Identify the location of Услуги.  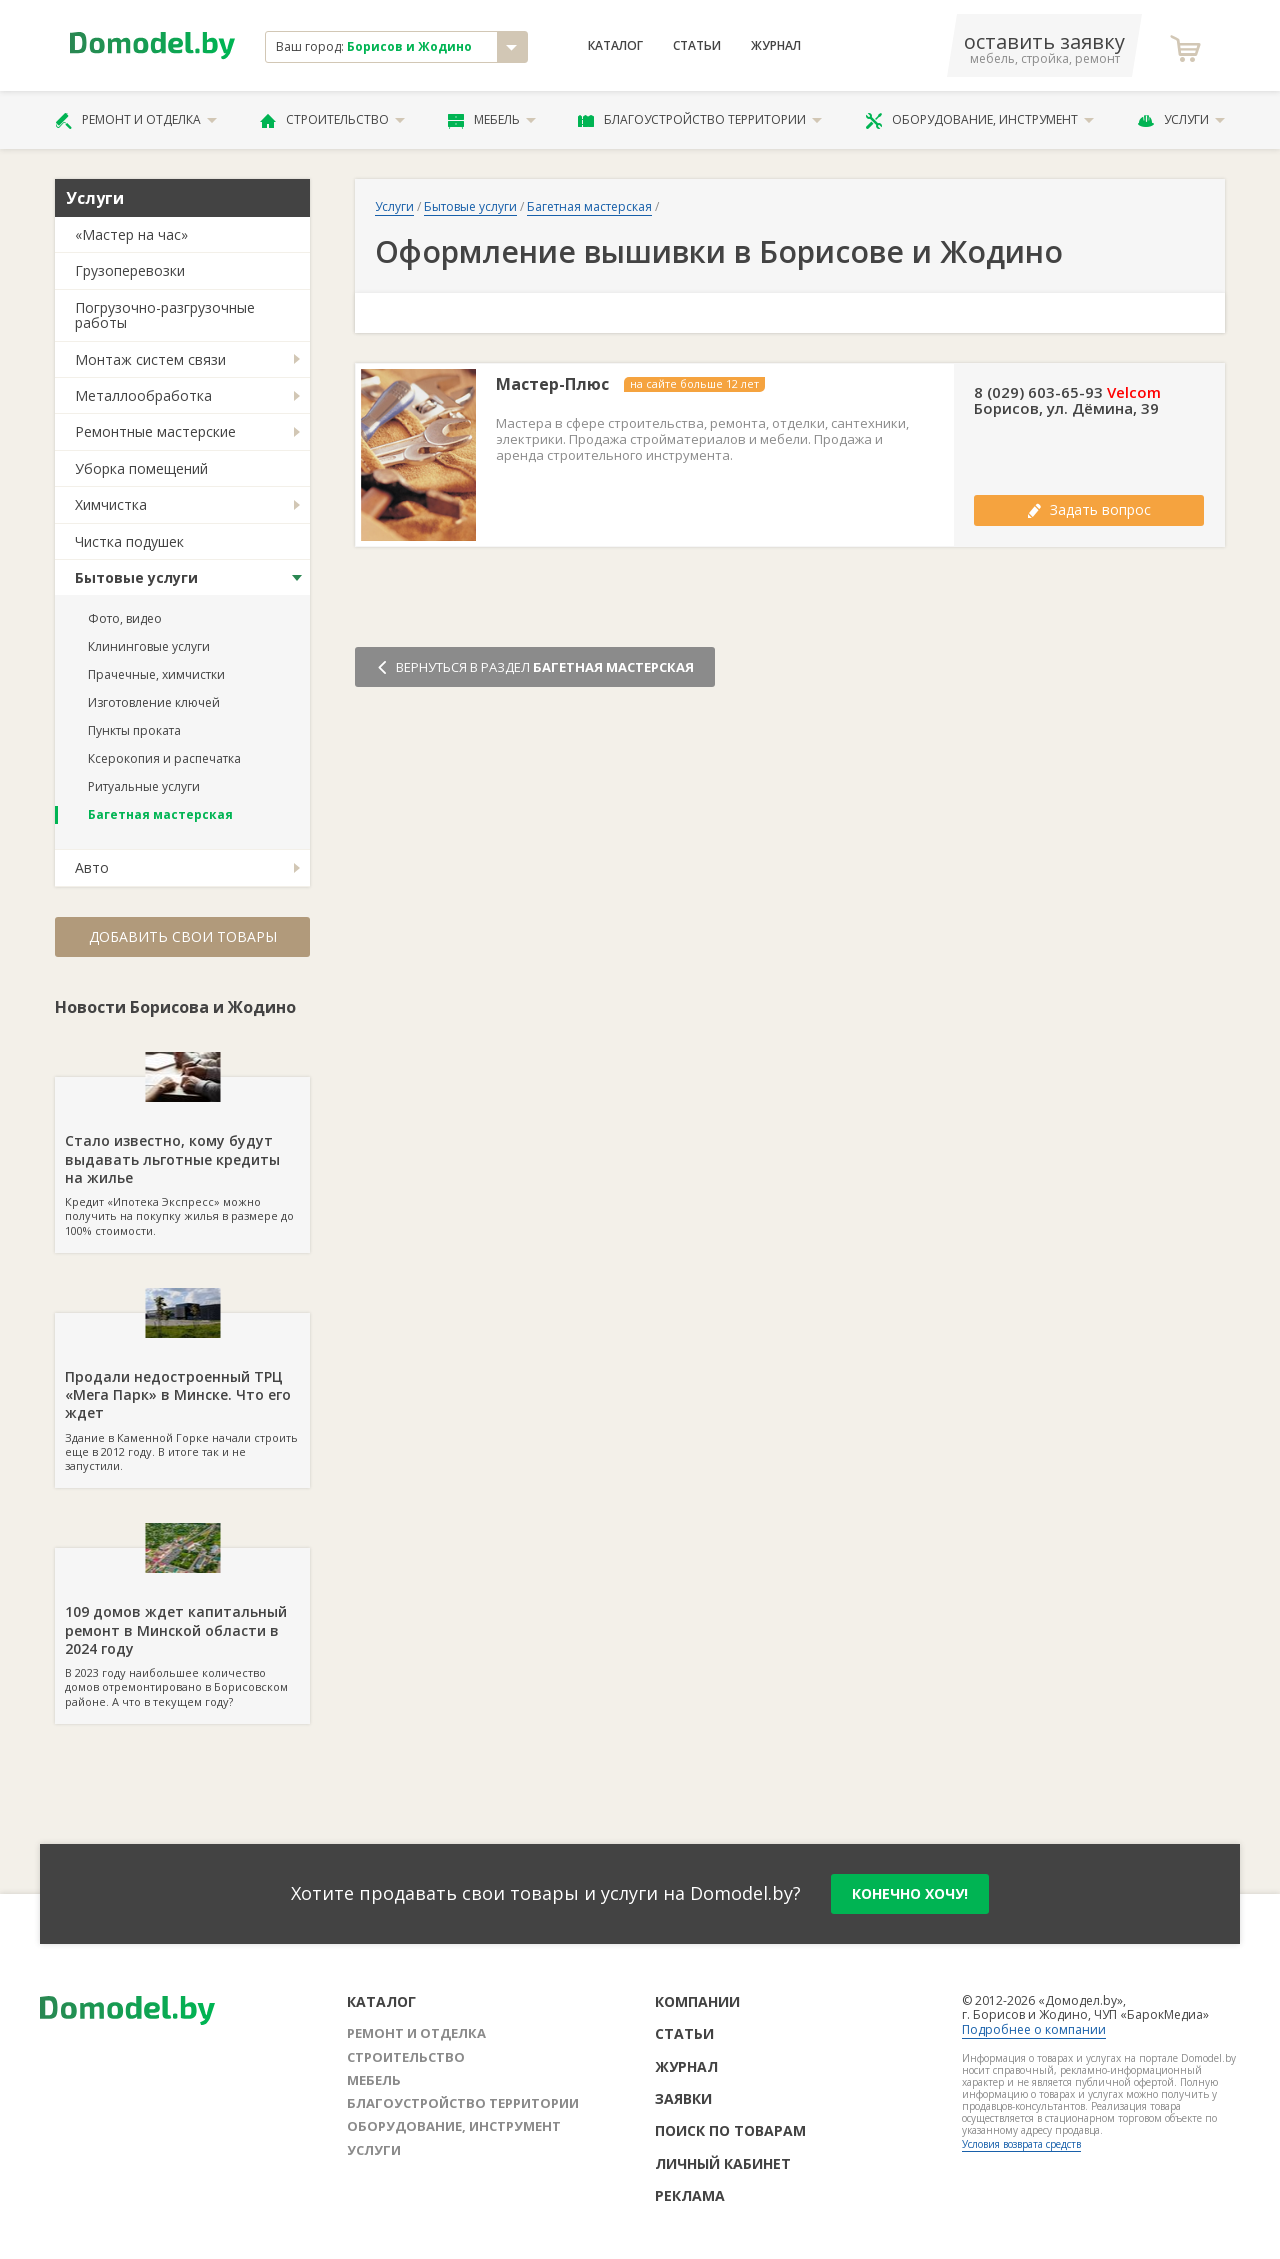
(1181, 120).